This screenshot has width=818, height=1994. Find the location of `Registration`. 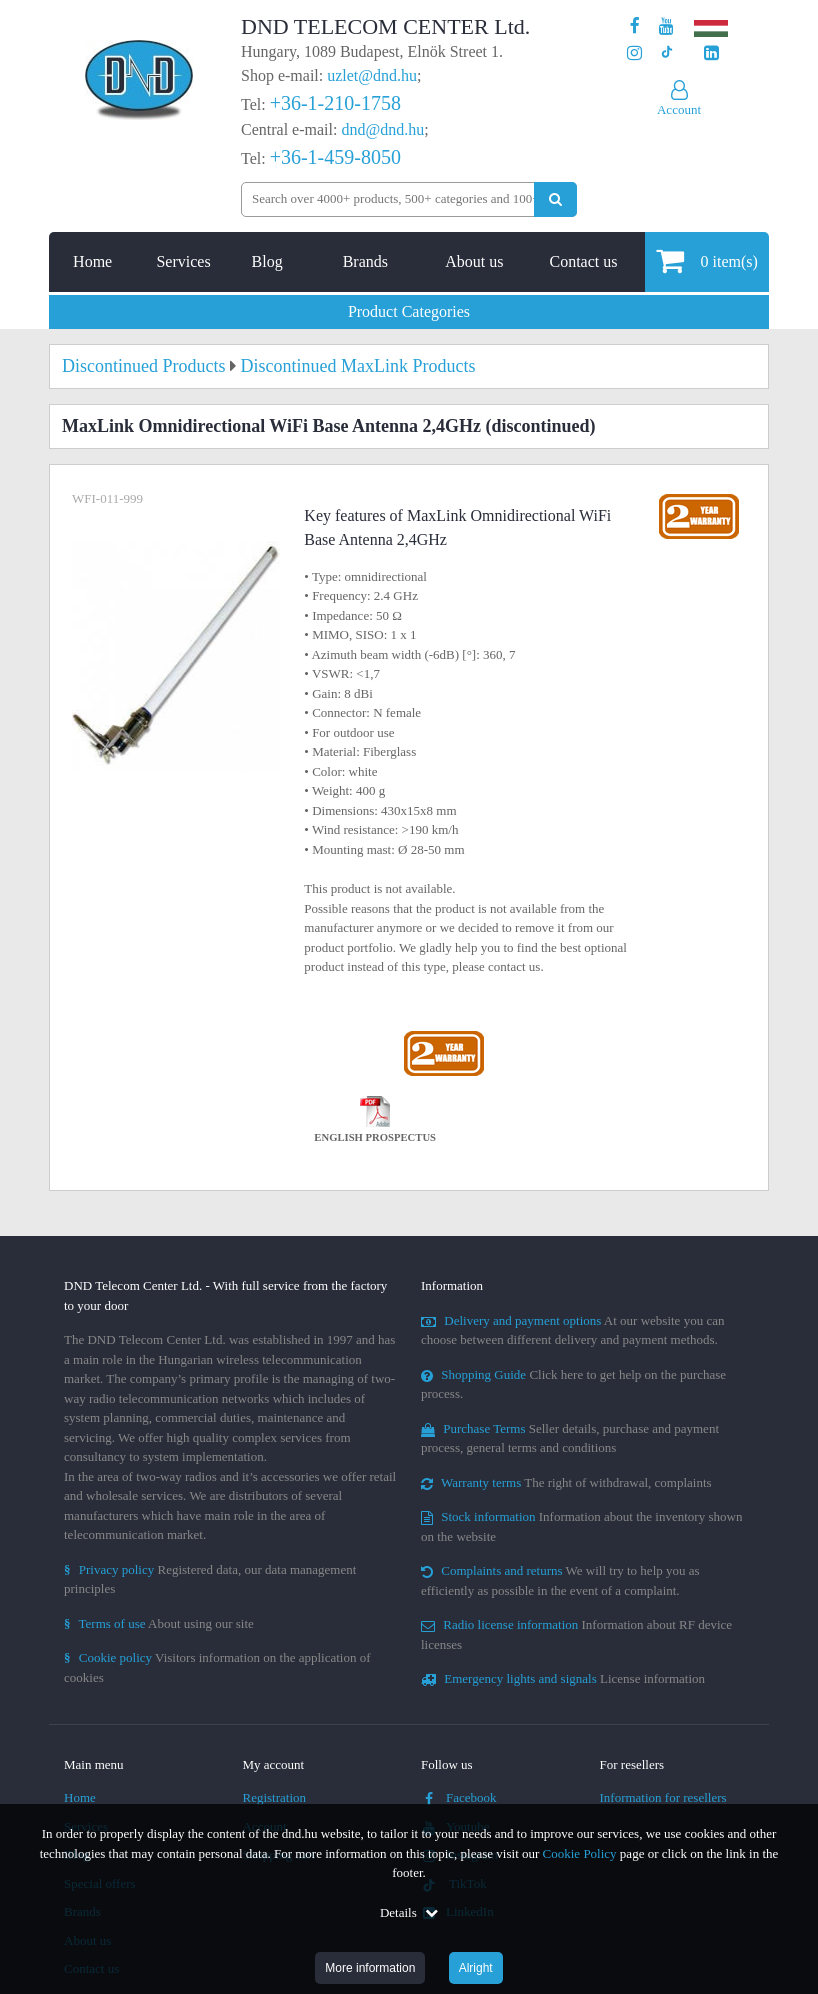

Registration is located at coordinates (275, 1797).